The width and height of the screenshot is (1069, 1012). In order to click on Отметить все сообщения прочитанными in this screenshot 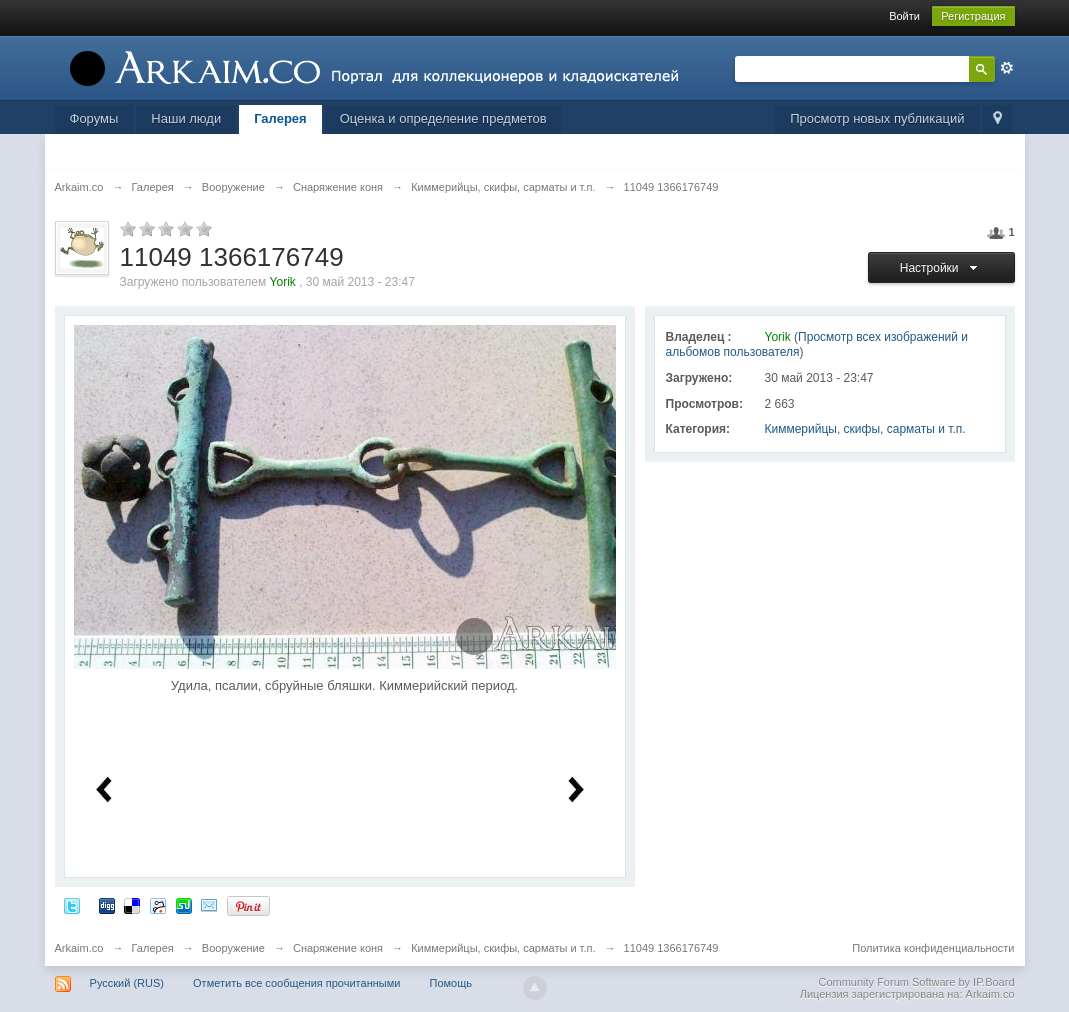, I will do `click(296, 983)`.